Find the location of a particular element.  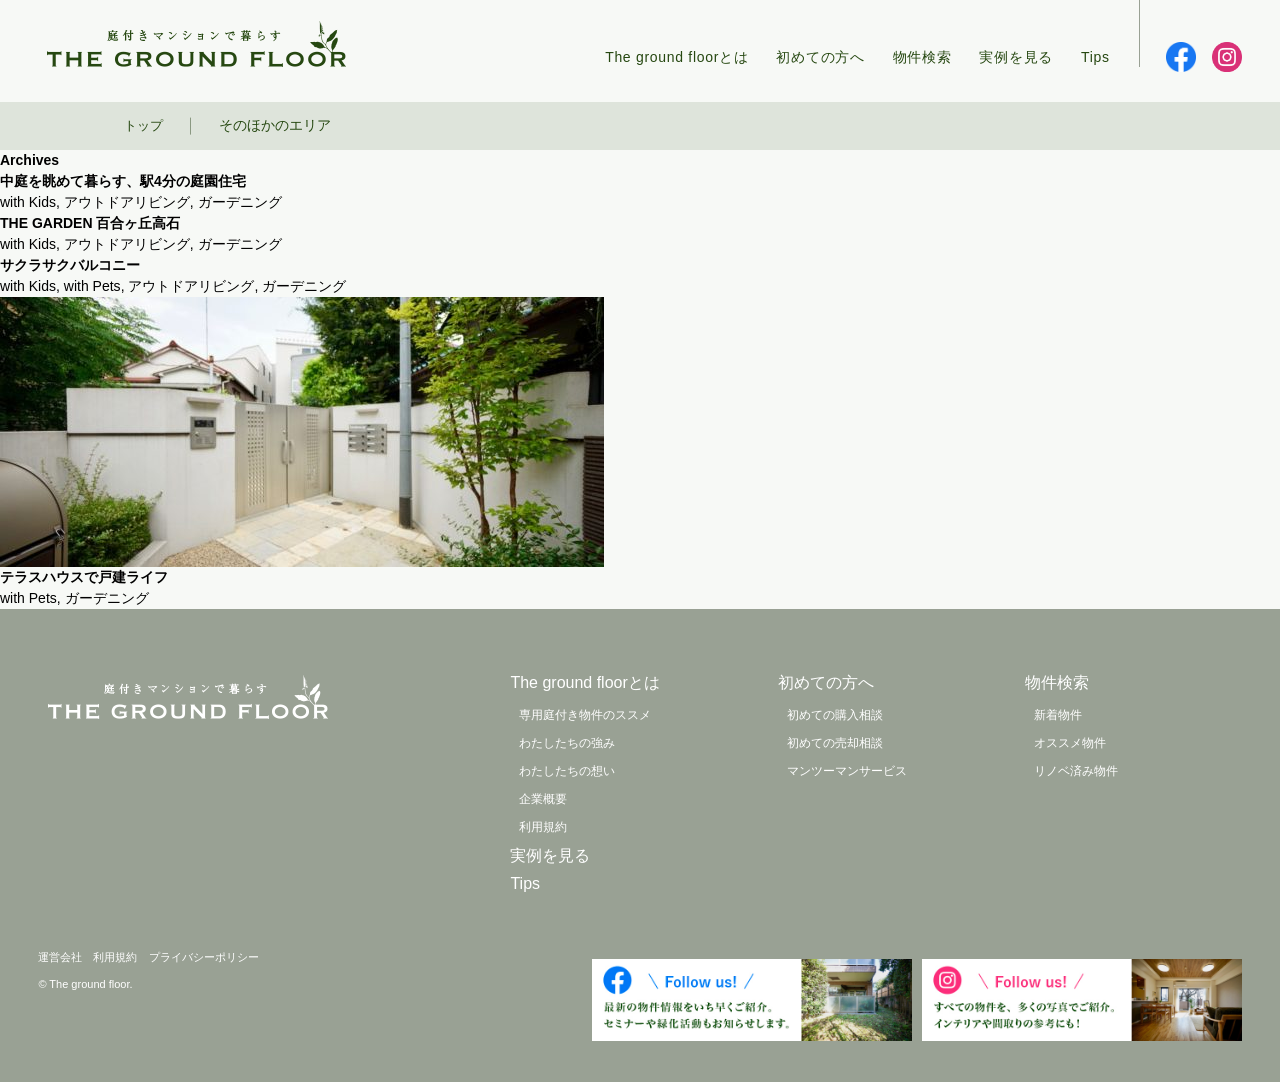

マンツーマンサービス is located at coordinates (847, 771).